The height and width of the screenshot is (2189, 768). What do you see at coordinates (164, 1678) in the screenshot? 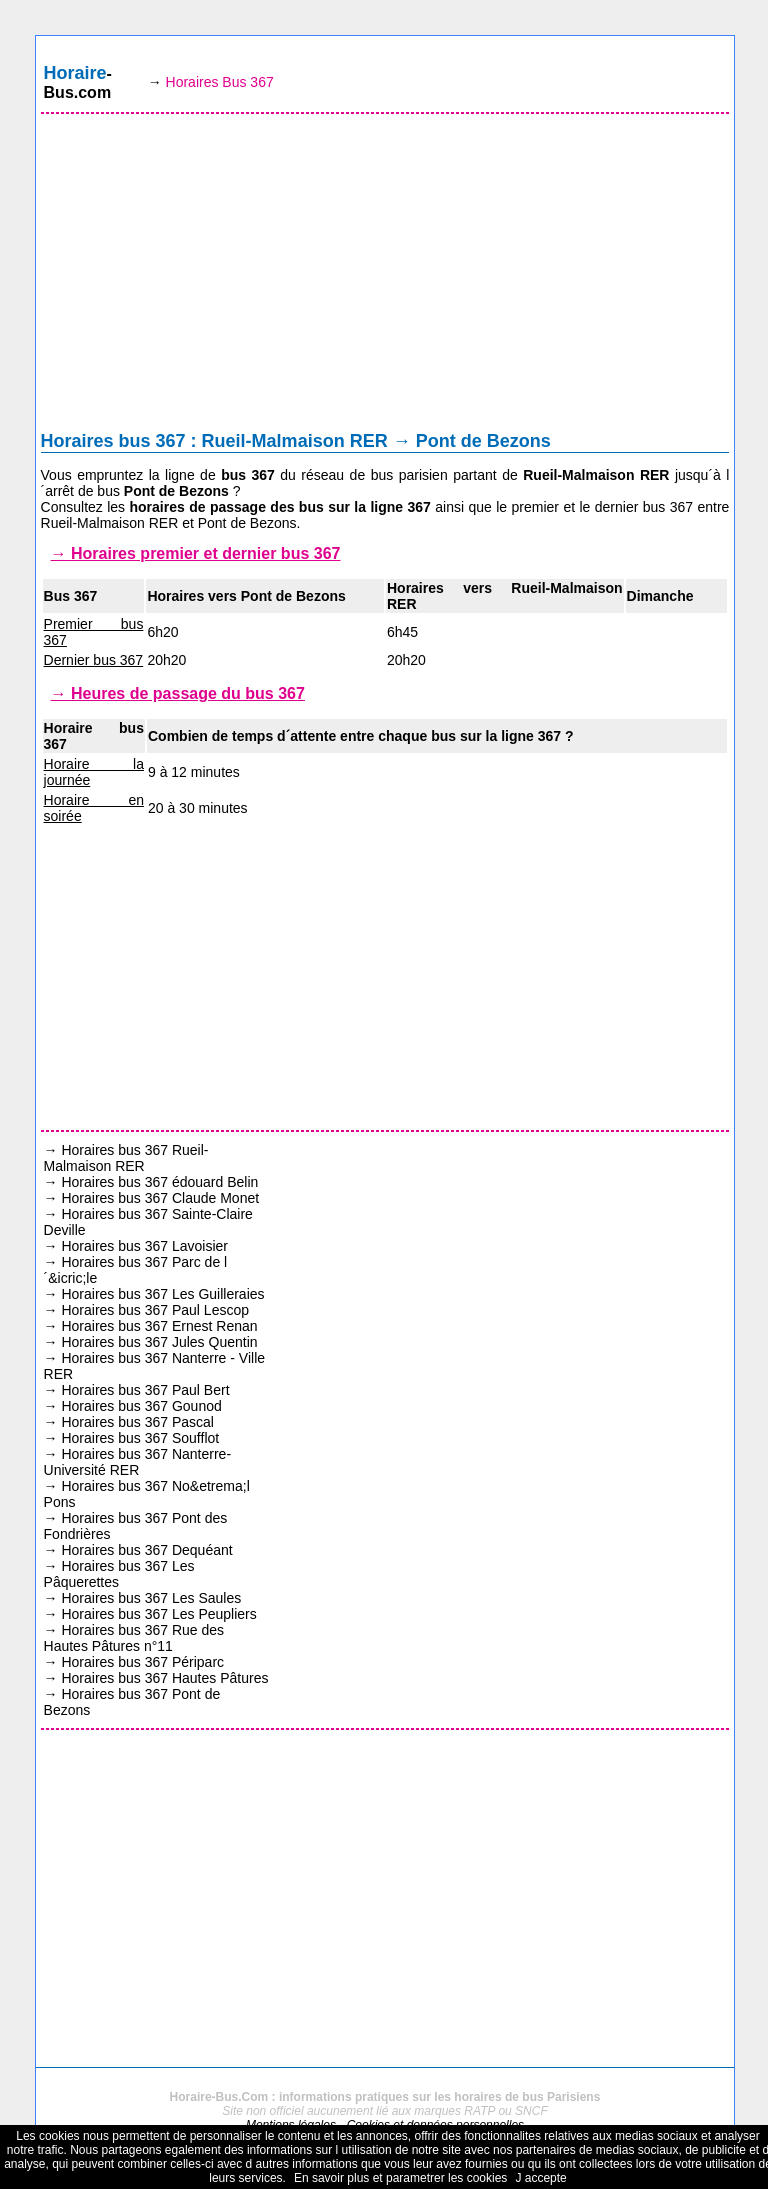
I see `Horaires bus 367 Hautes Pâtures` at bounding box center [164, 1678].